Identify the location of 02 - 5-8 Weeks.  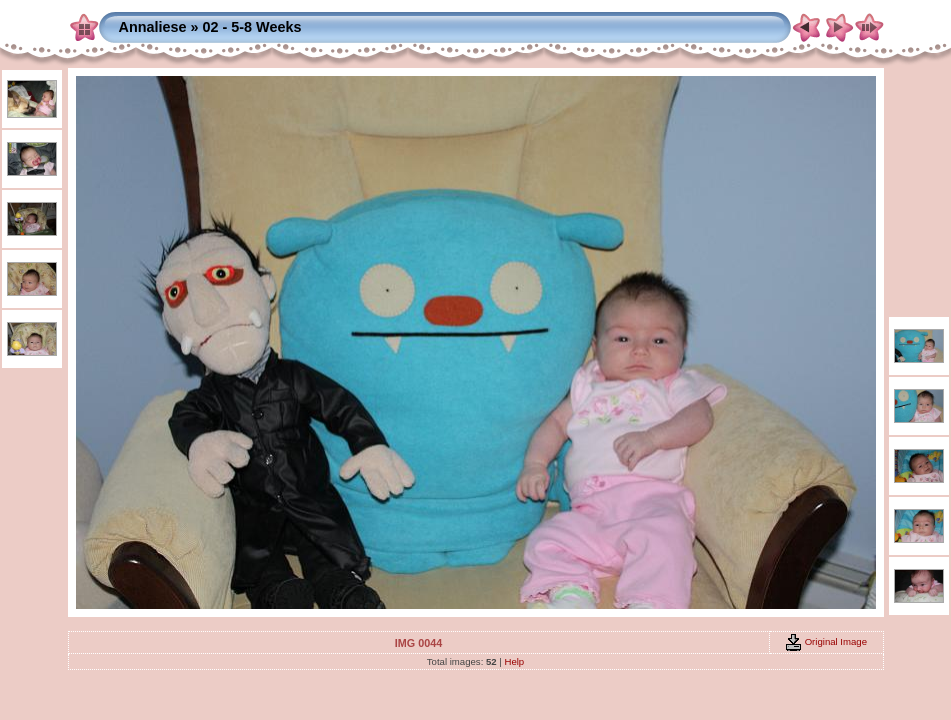
(251, 27).